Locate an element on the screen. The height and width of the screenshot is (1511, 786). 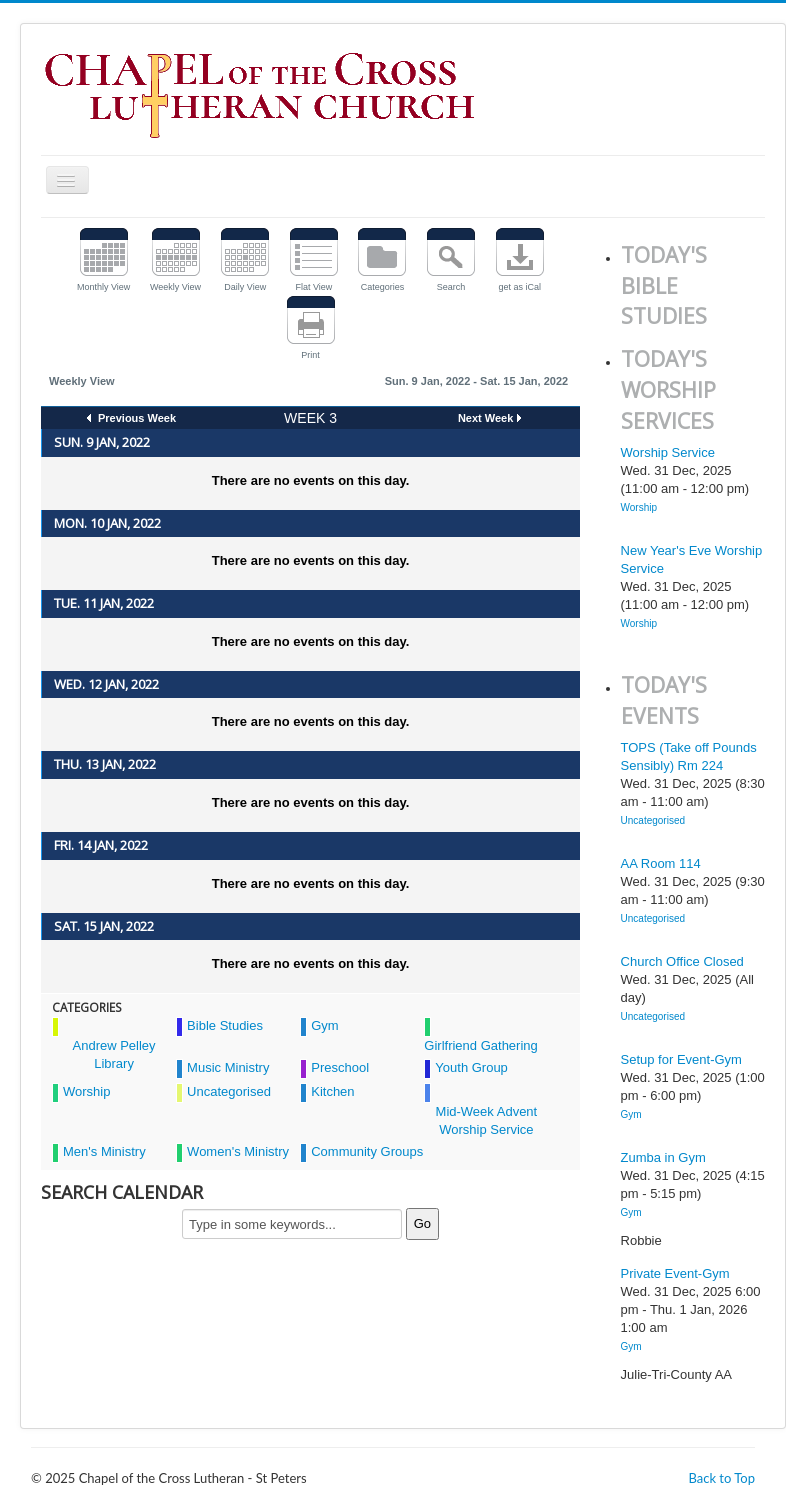
Search is located at coordinates (451, 287).